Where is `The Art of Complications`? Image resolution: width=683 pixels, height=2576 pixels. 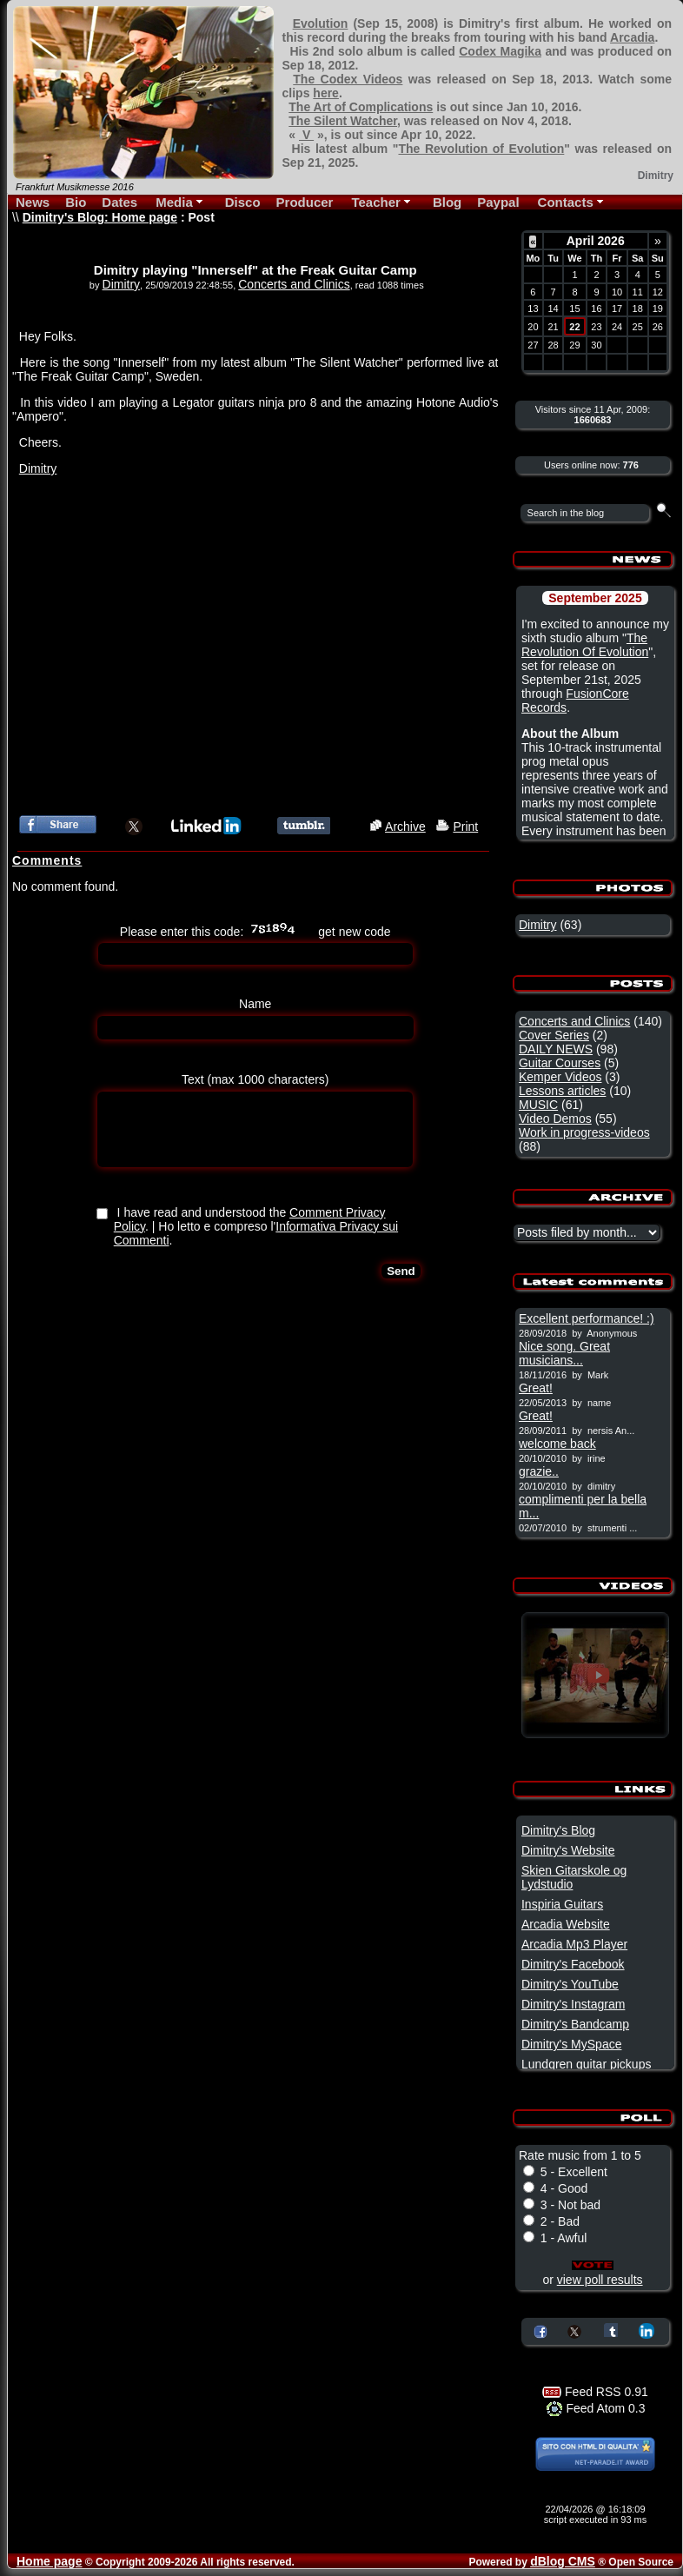 The Art of Complications is located at coordinates (360, 107).